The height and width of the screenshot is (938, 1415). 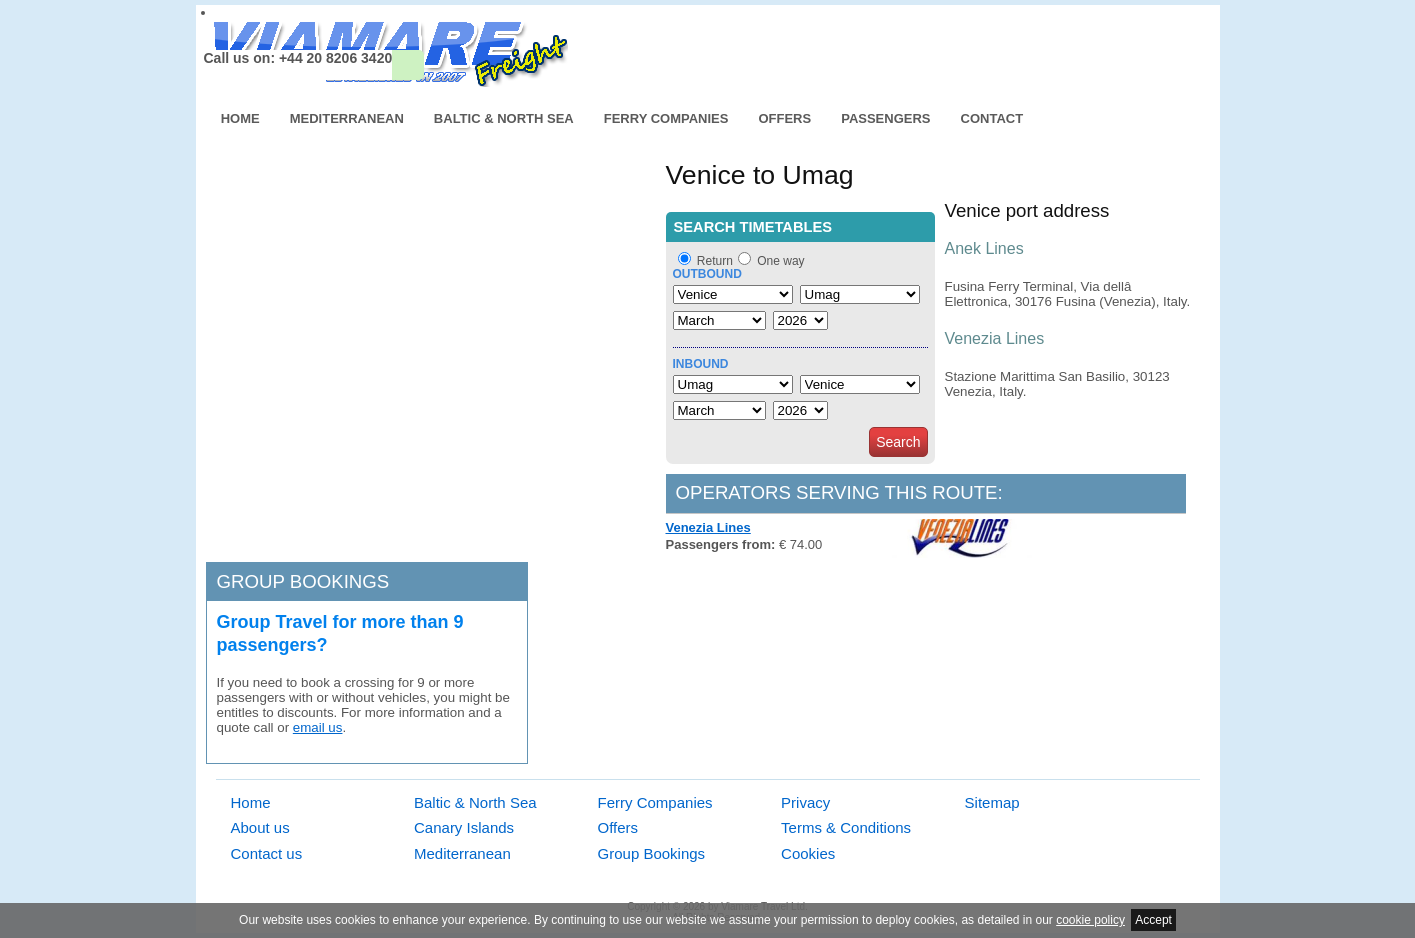 I want to click on Group bookings, so click(x=303, y=581).